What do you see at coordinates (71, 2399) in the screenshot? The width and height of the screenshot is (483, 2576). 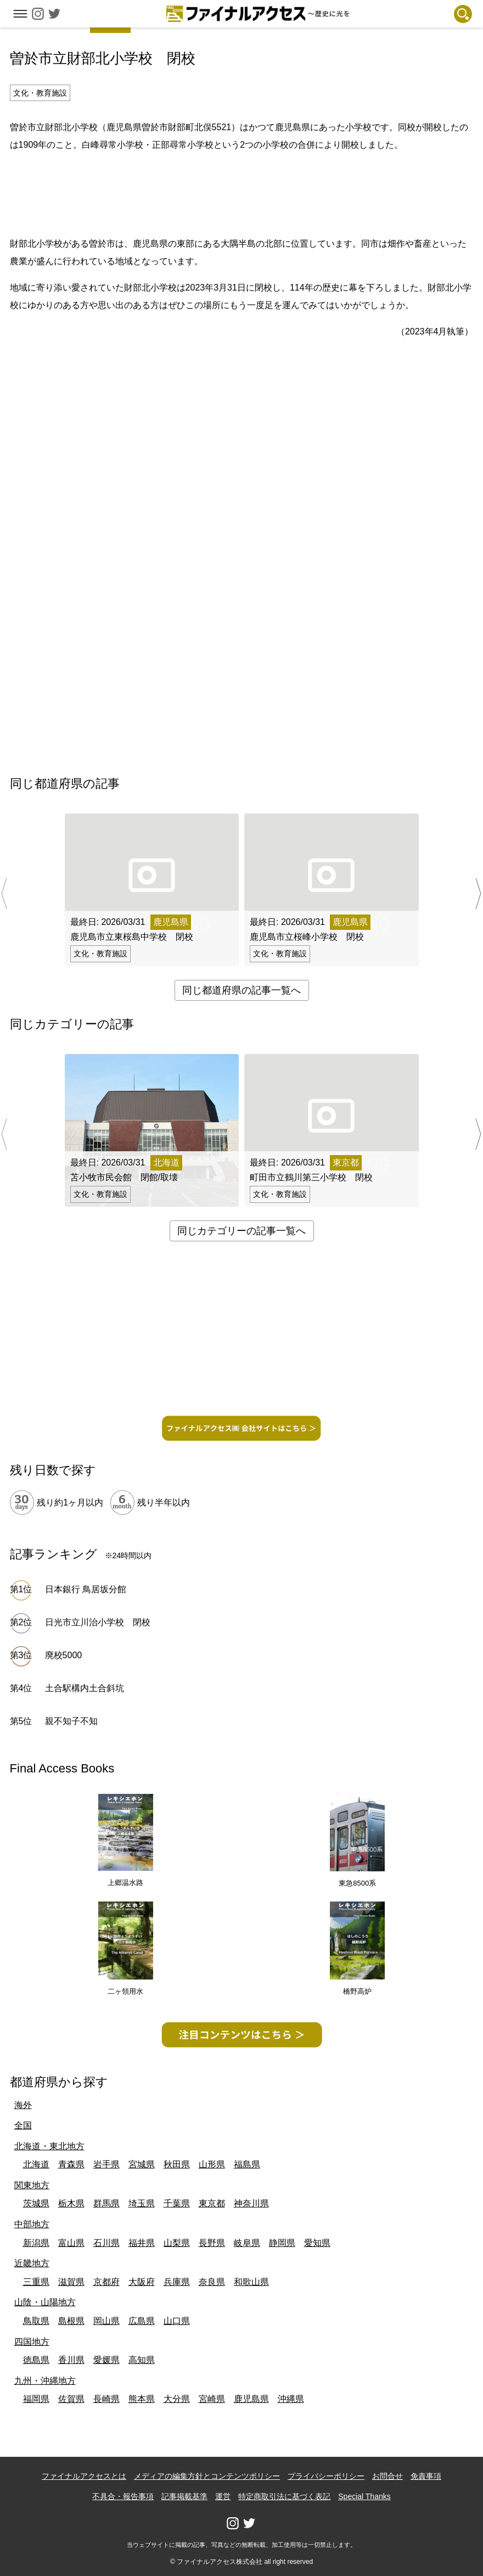 I see `佐賀県` at bounding box center [71, 2399].